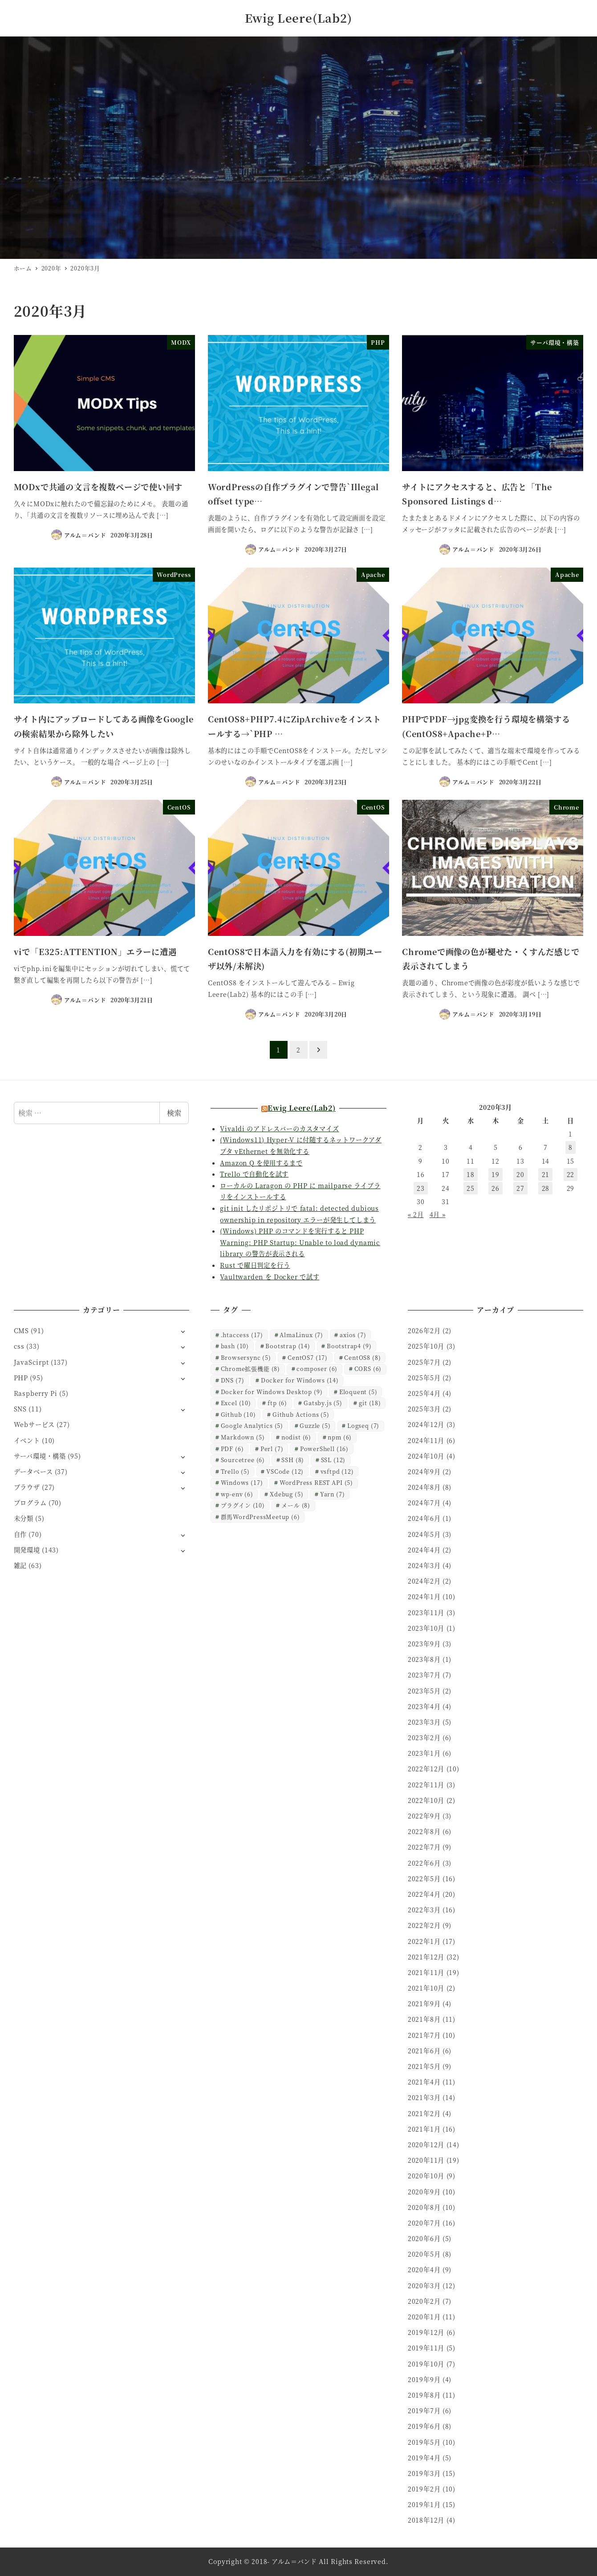  Describe the element at coordinates (424, 2081) in the screenshot. I see `2021年4月` at that location.